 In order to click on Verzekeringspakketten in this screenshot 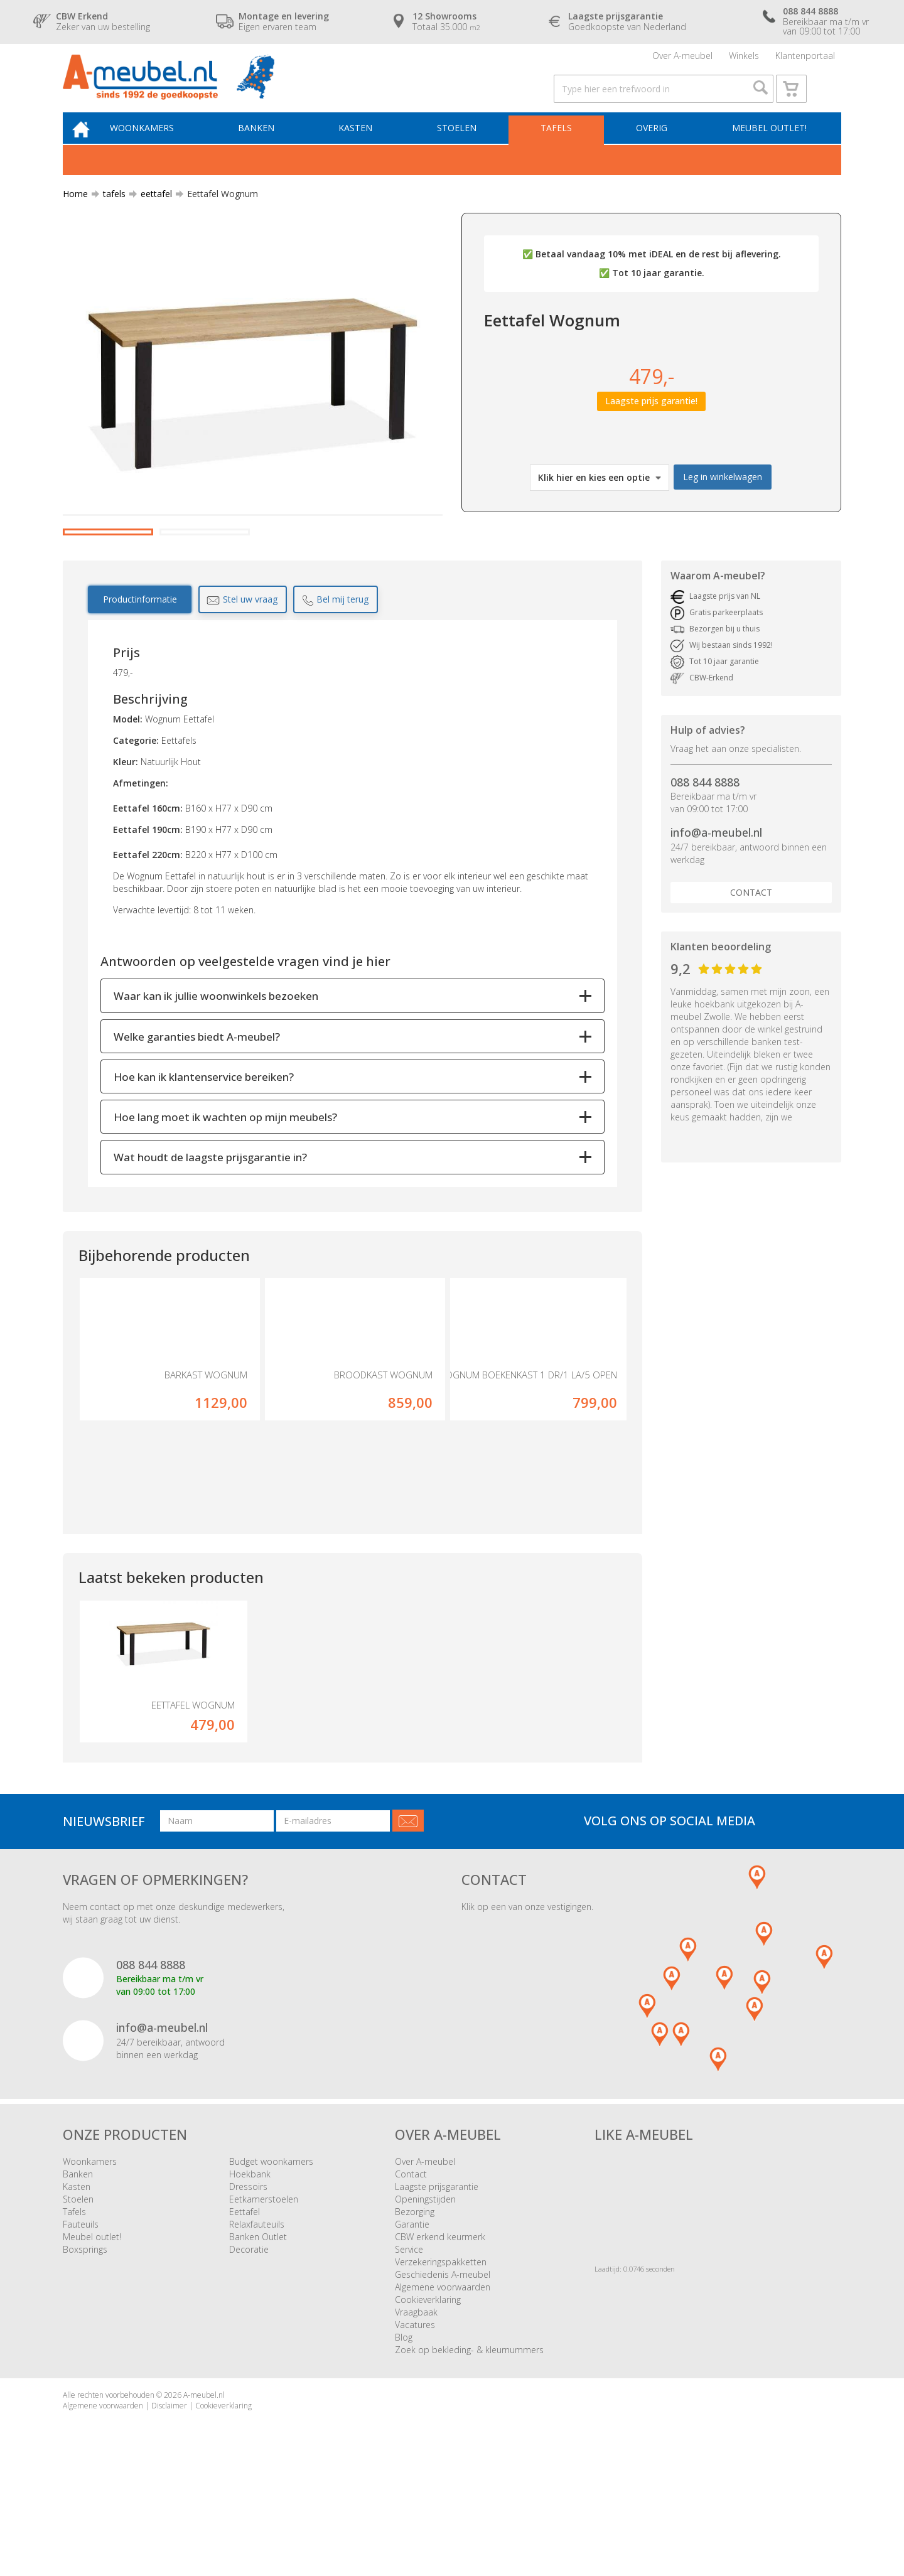, I will do `click(441, 2358)`.